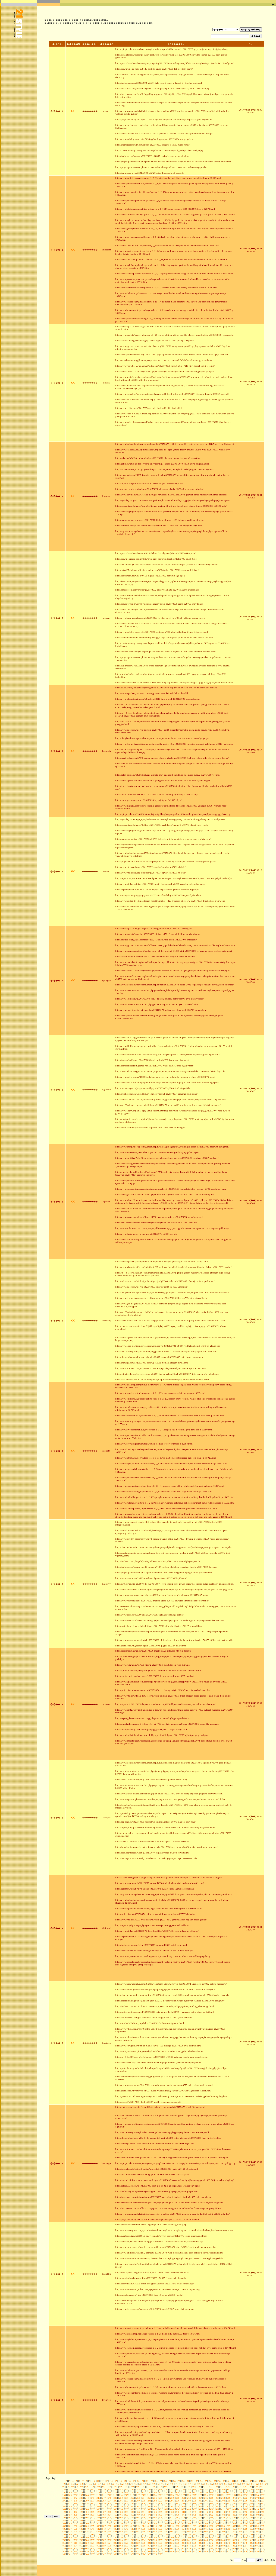 This screenshot has height=2576, width=276. Describe the element at coordinates (189, 2498) in the screenshot. I see `262` at that location.